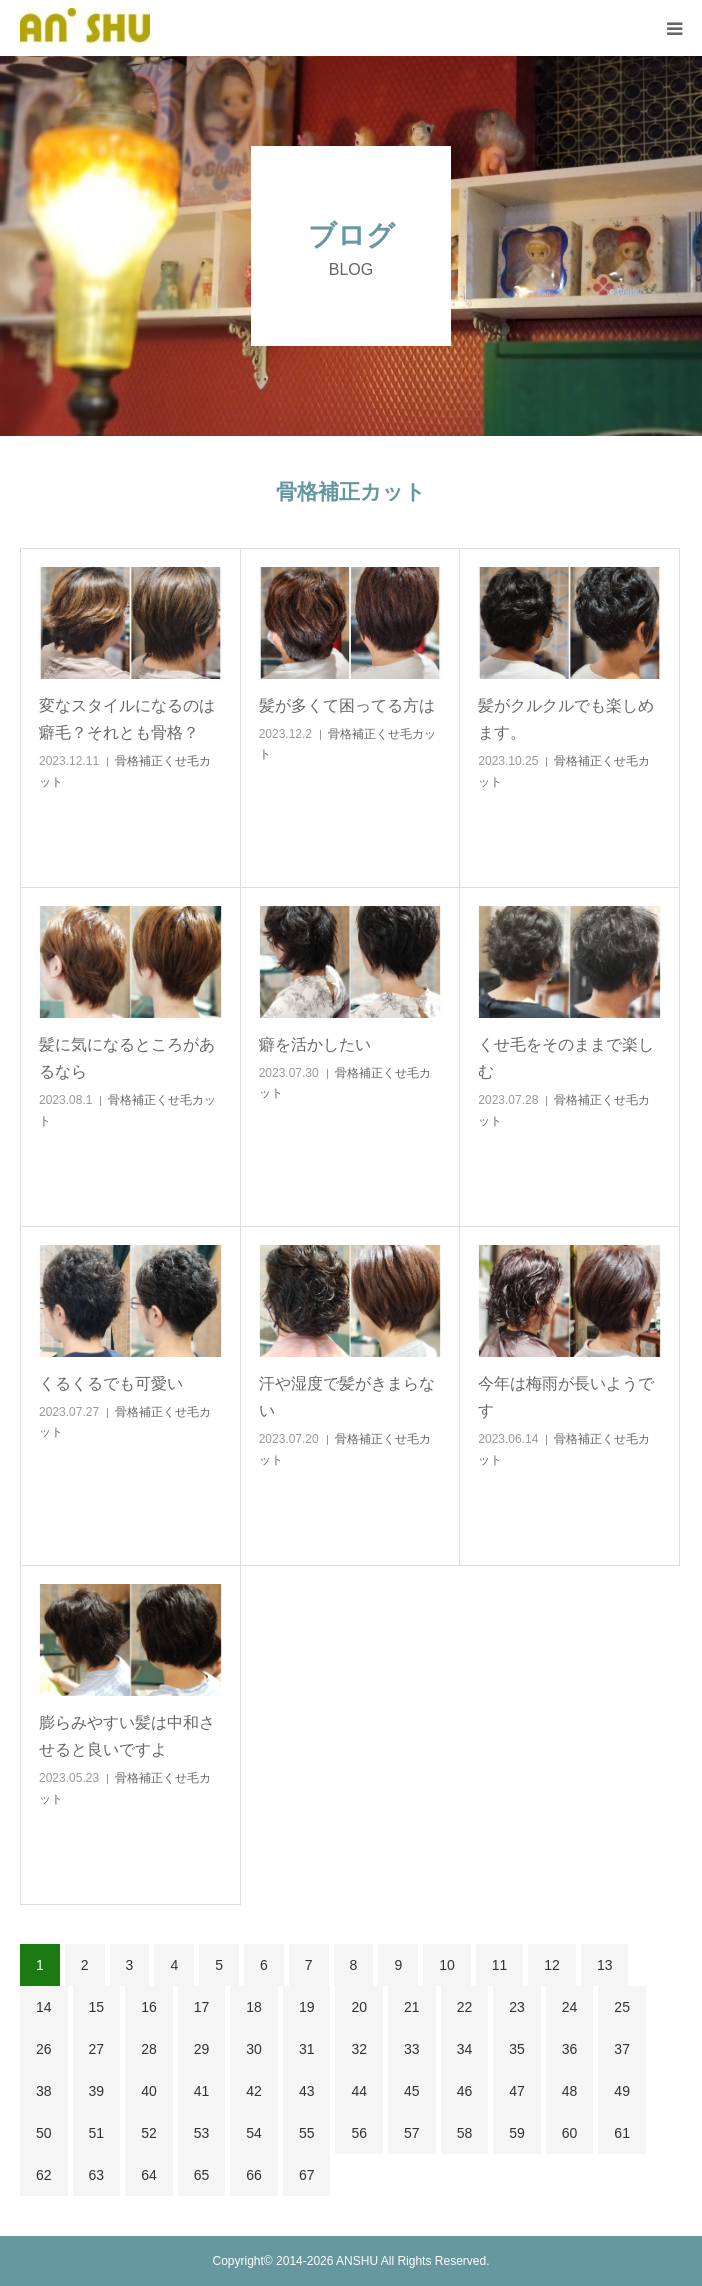  Describe the element at coordinates (347, 1397) in the screenshot. I see `汗や湿度で髪がきまらない` at that location.